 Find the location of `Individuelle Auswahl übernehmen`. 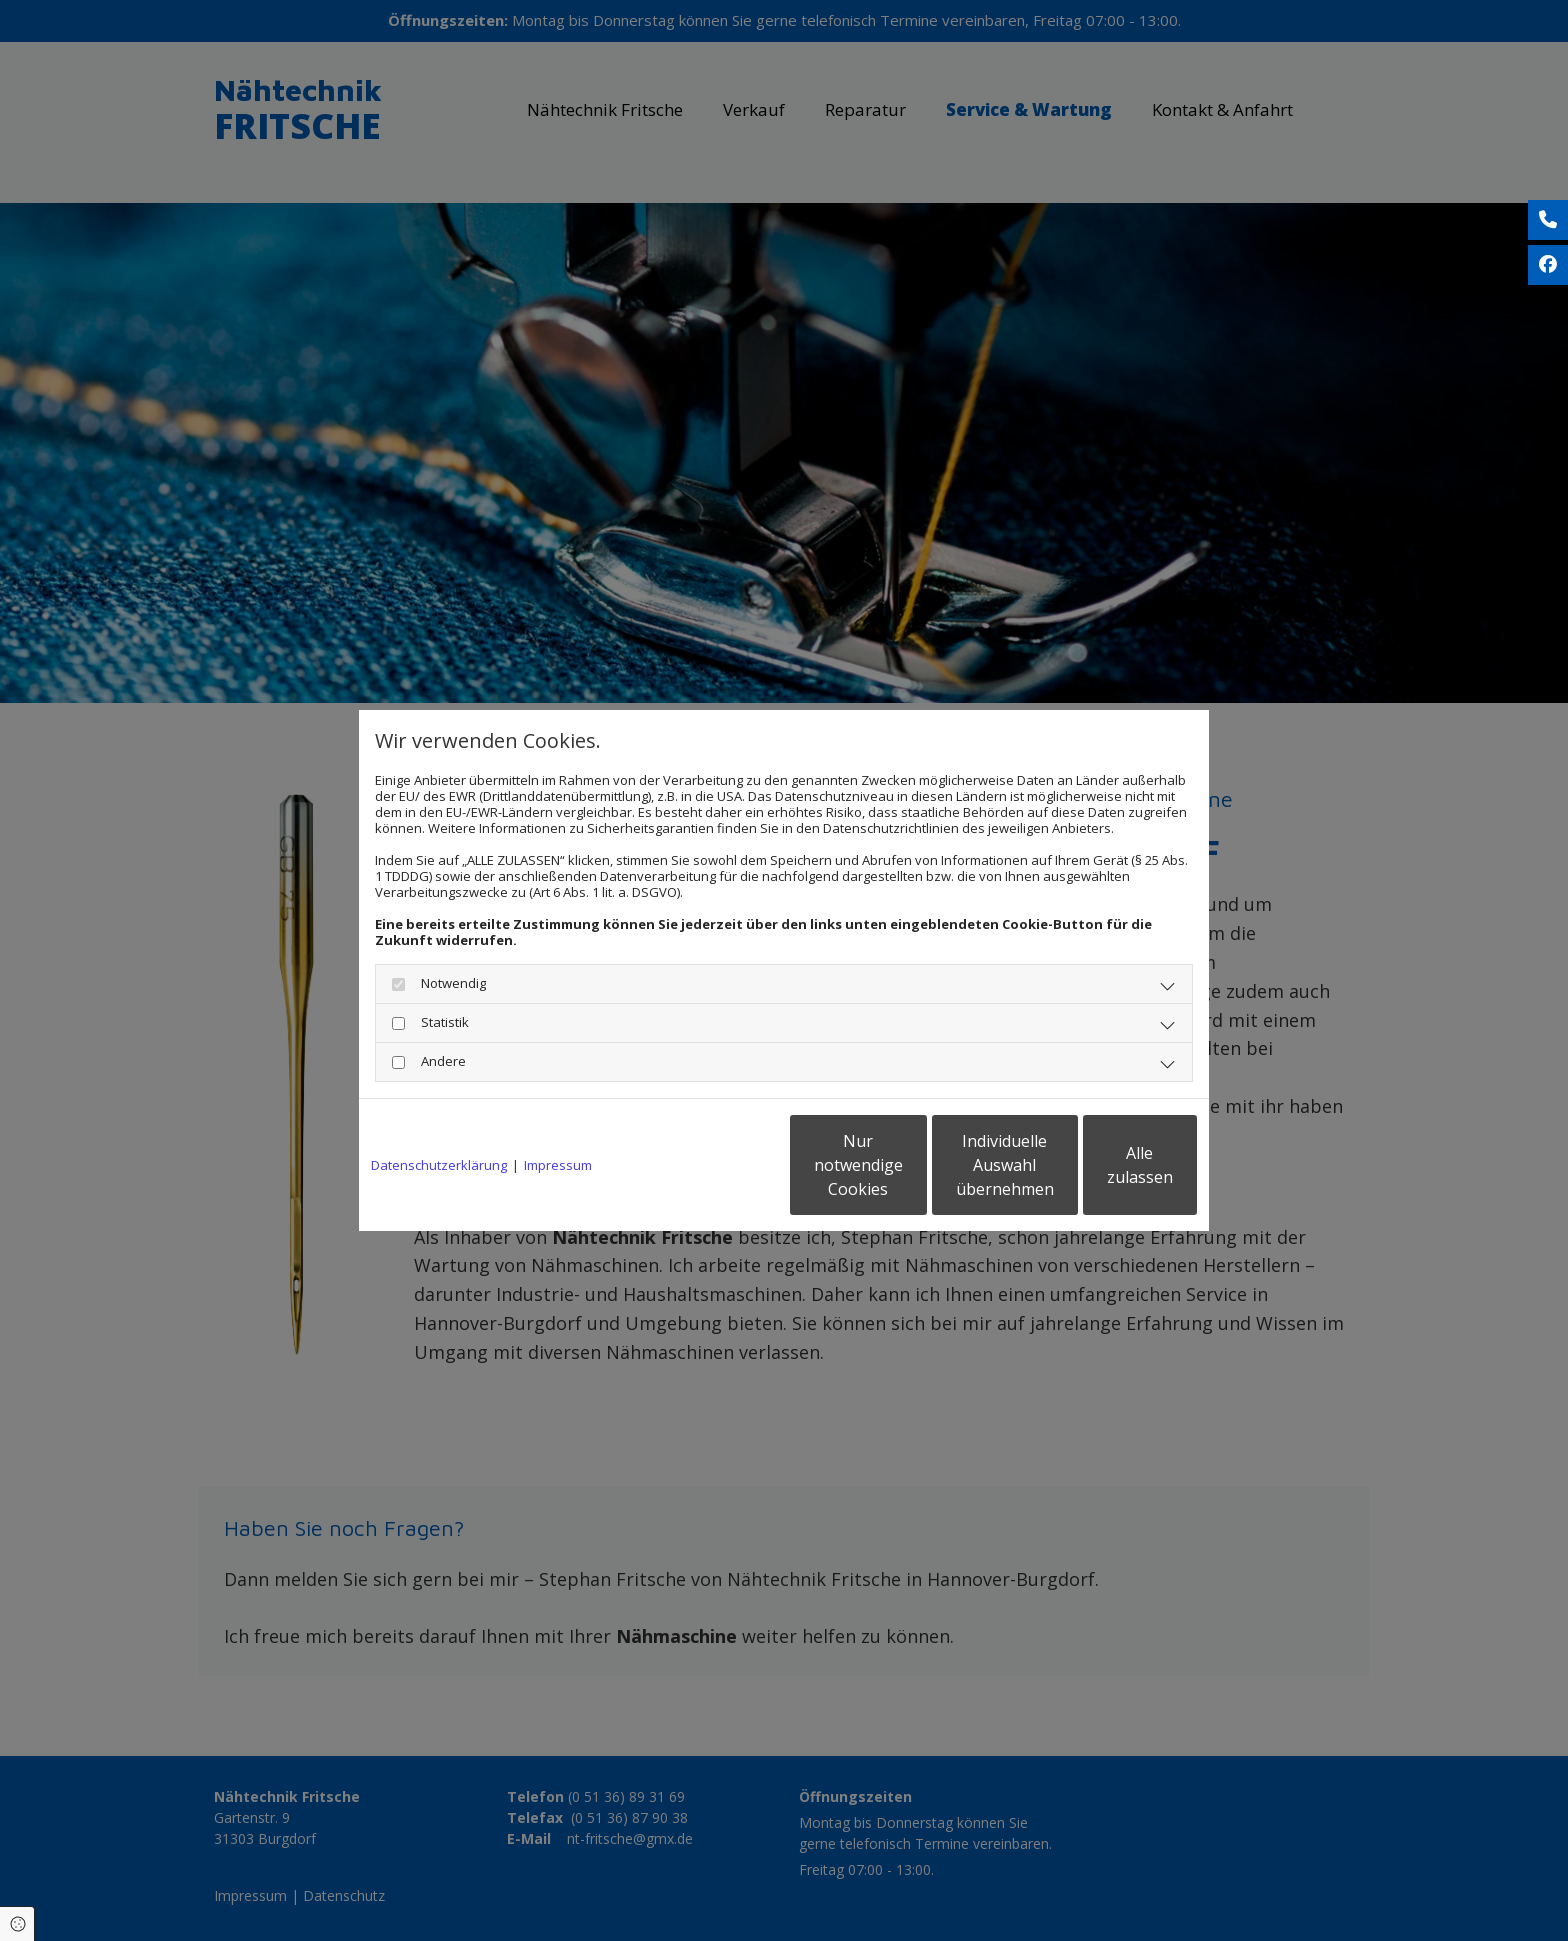

Individuelle Auswahl übernehmen is located at coordinates (915, 1165).